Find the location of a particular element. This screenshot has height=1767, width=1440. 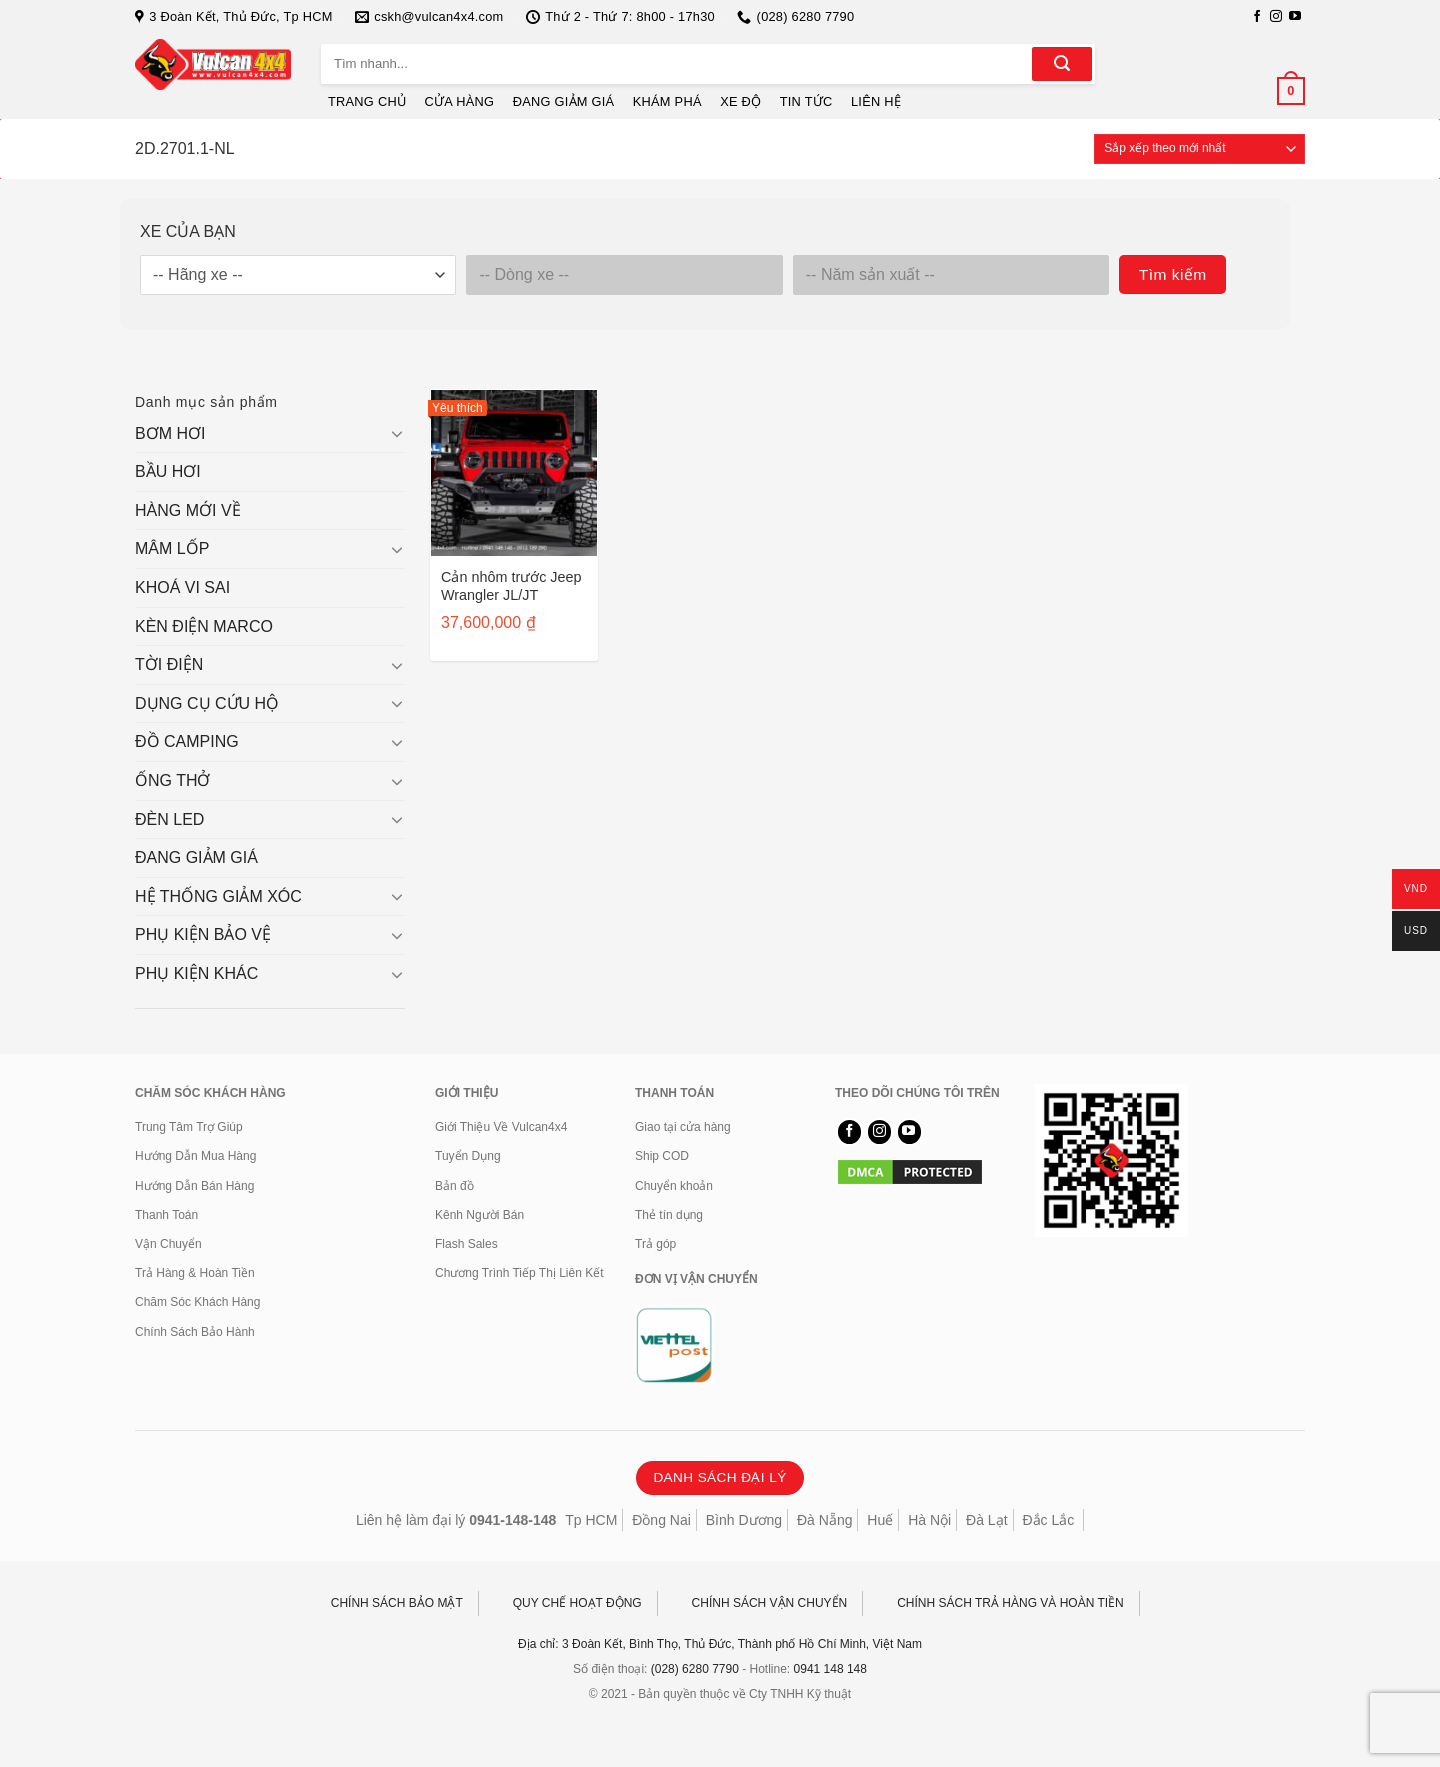

Đắc Lắc is located at coordinates (1048, 1520).